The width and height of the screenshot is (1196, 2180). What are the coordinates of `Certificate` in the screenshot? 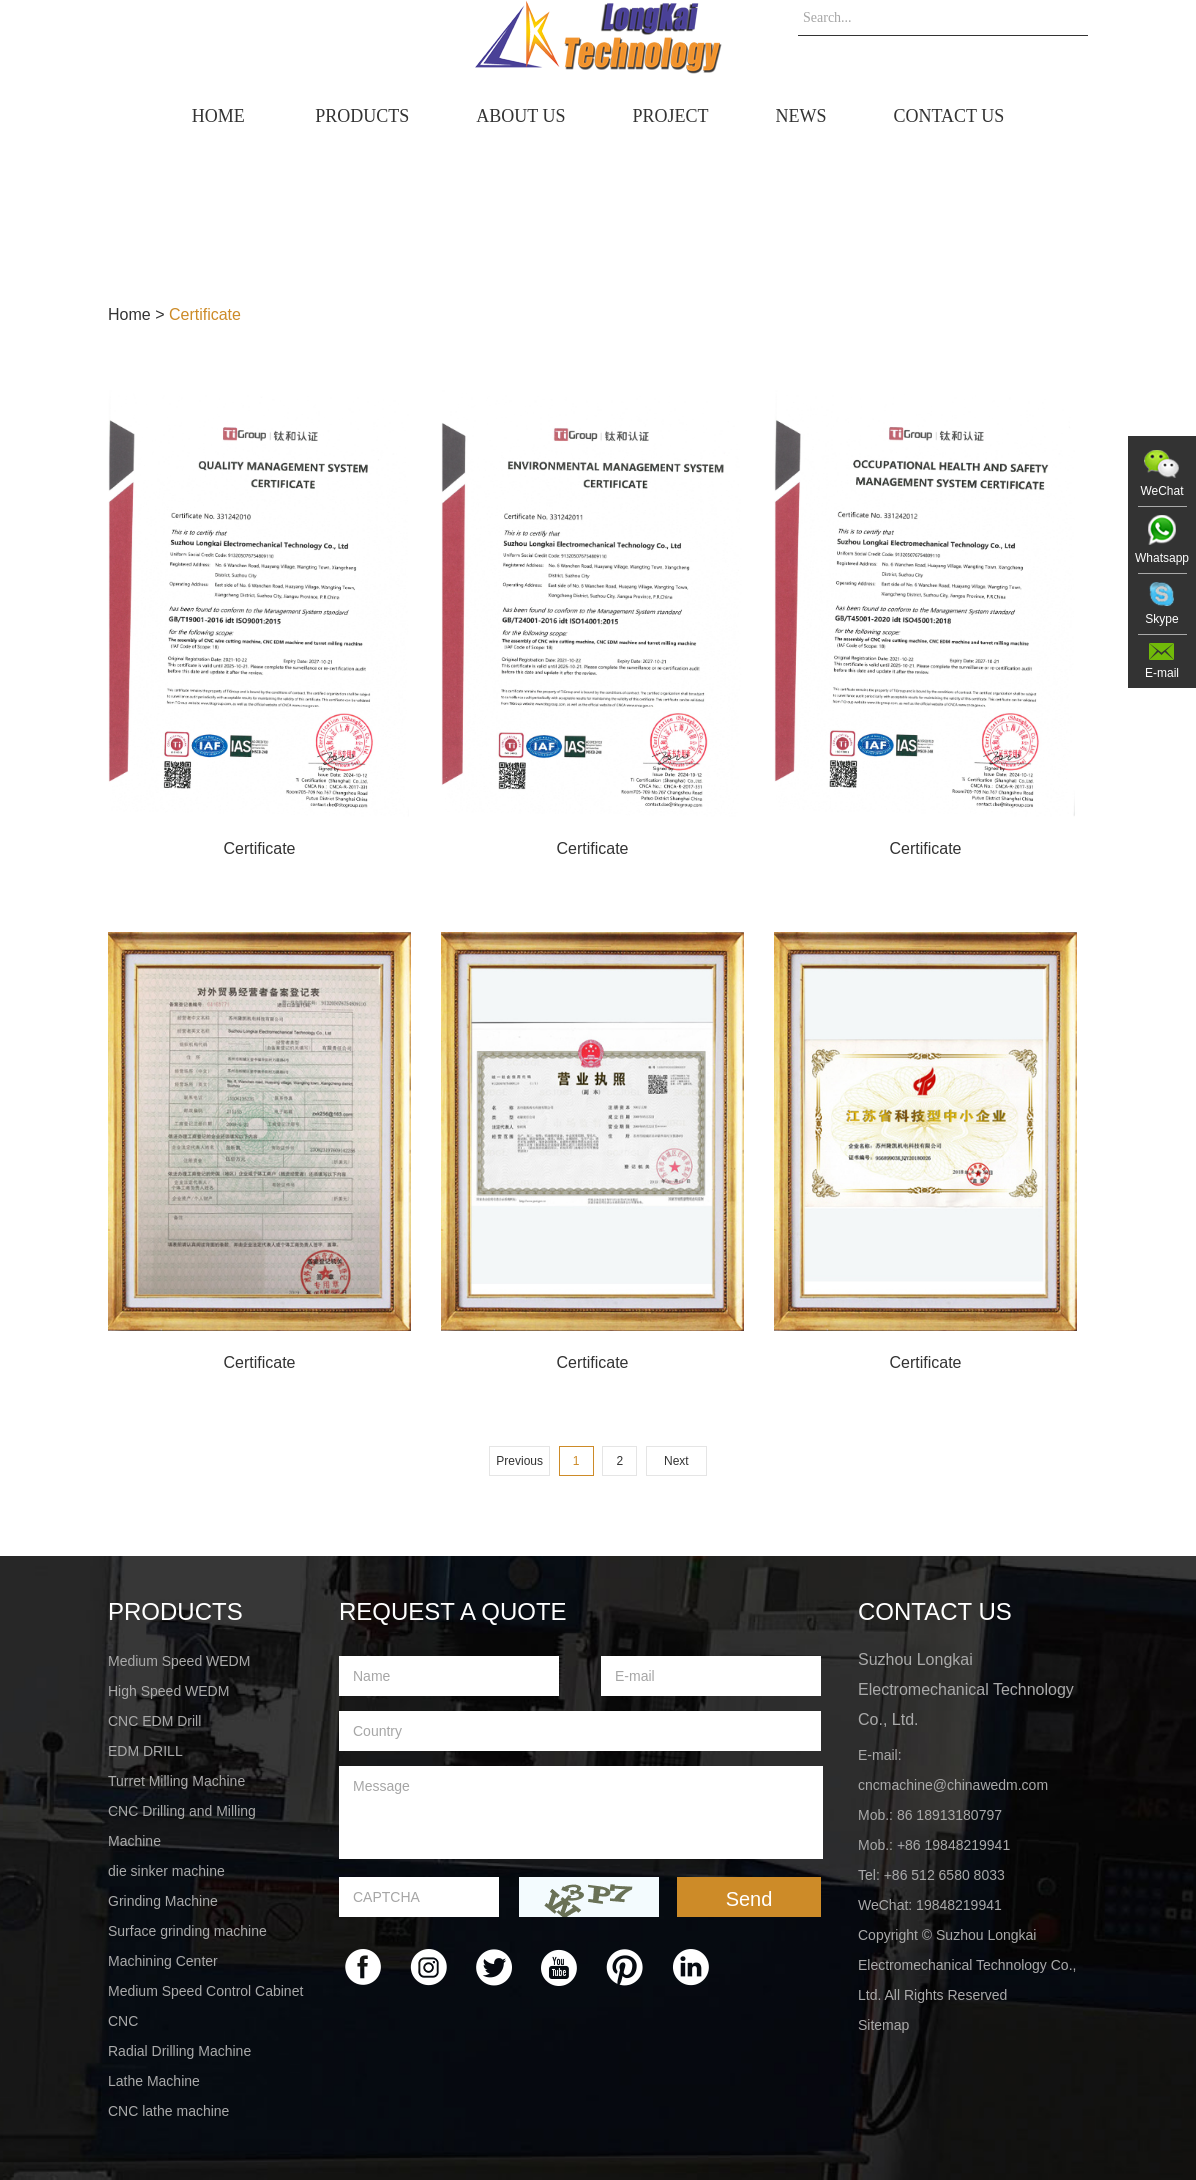 It's located at (205, 314).